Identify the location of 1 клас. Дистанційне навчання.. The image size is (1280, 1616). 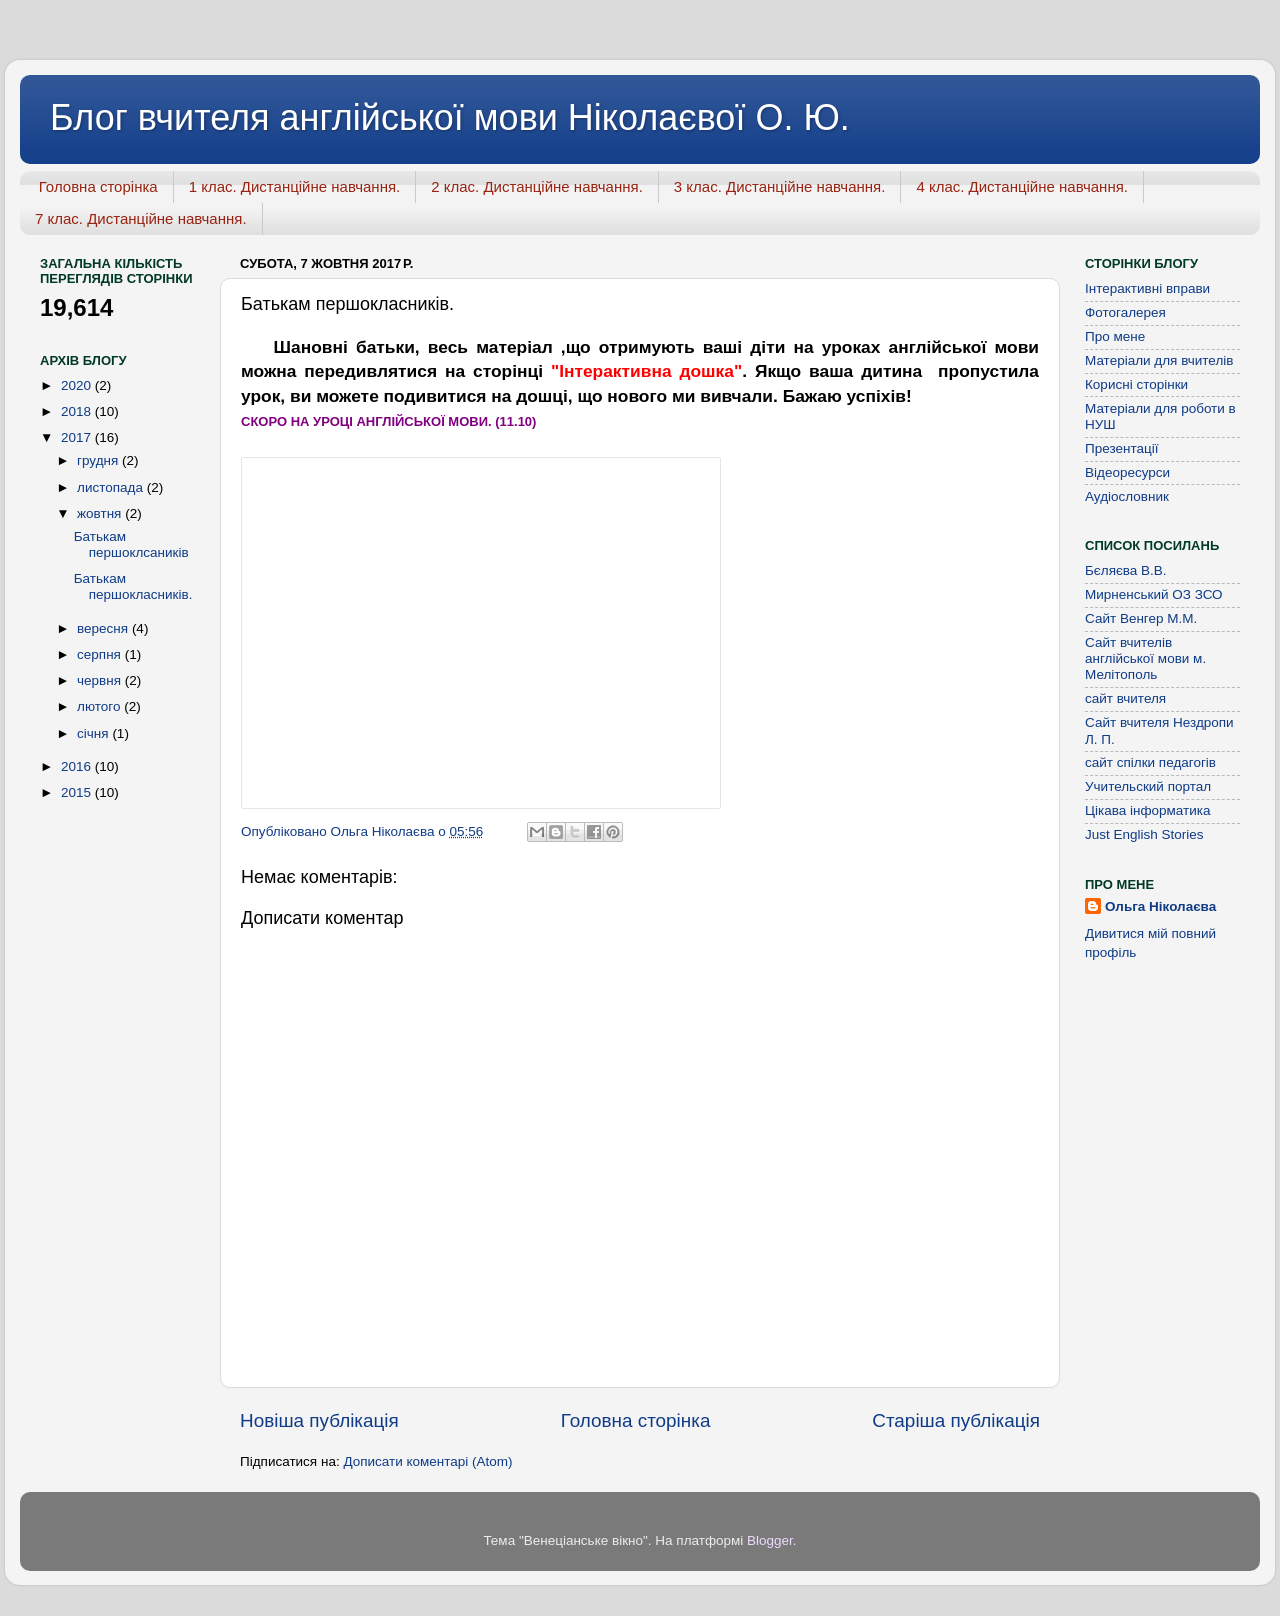
(295, 186).